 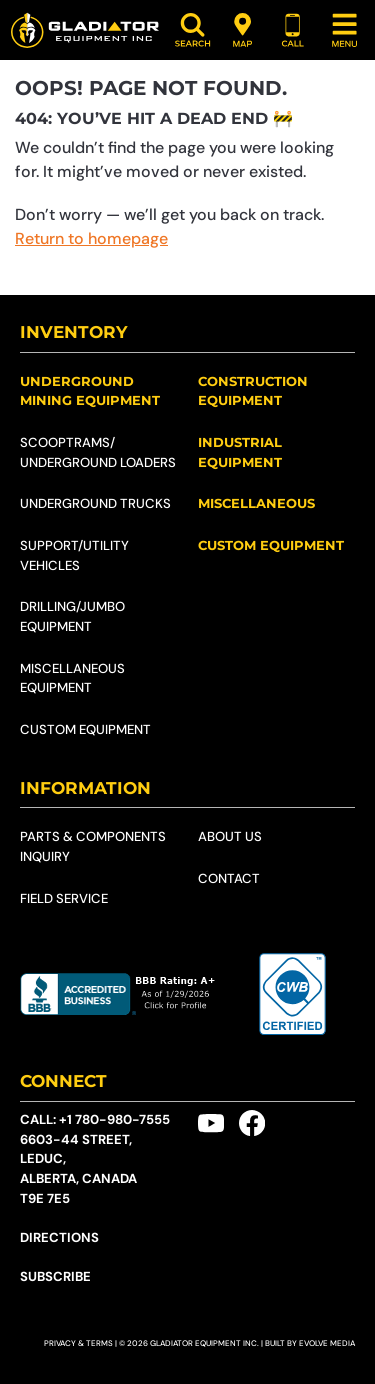 What do you see at coordinates (85, 729) in the screenshot?
I see `Custom Equipment` at bounding box center [85, 729].